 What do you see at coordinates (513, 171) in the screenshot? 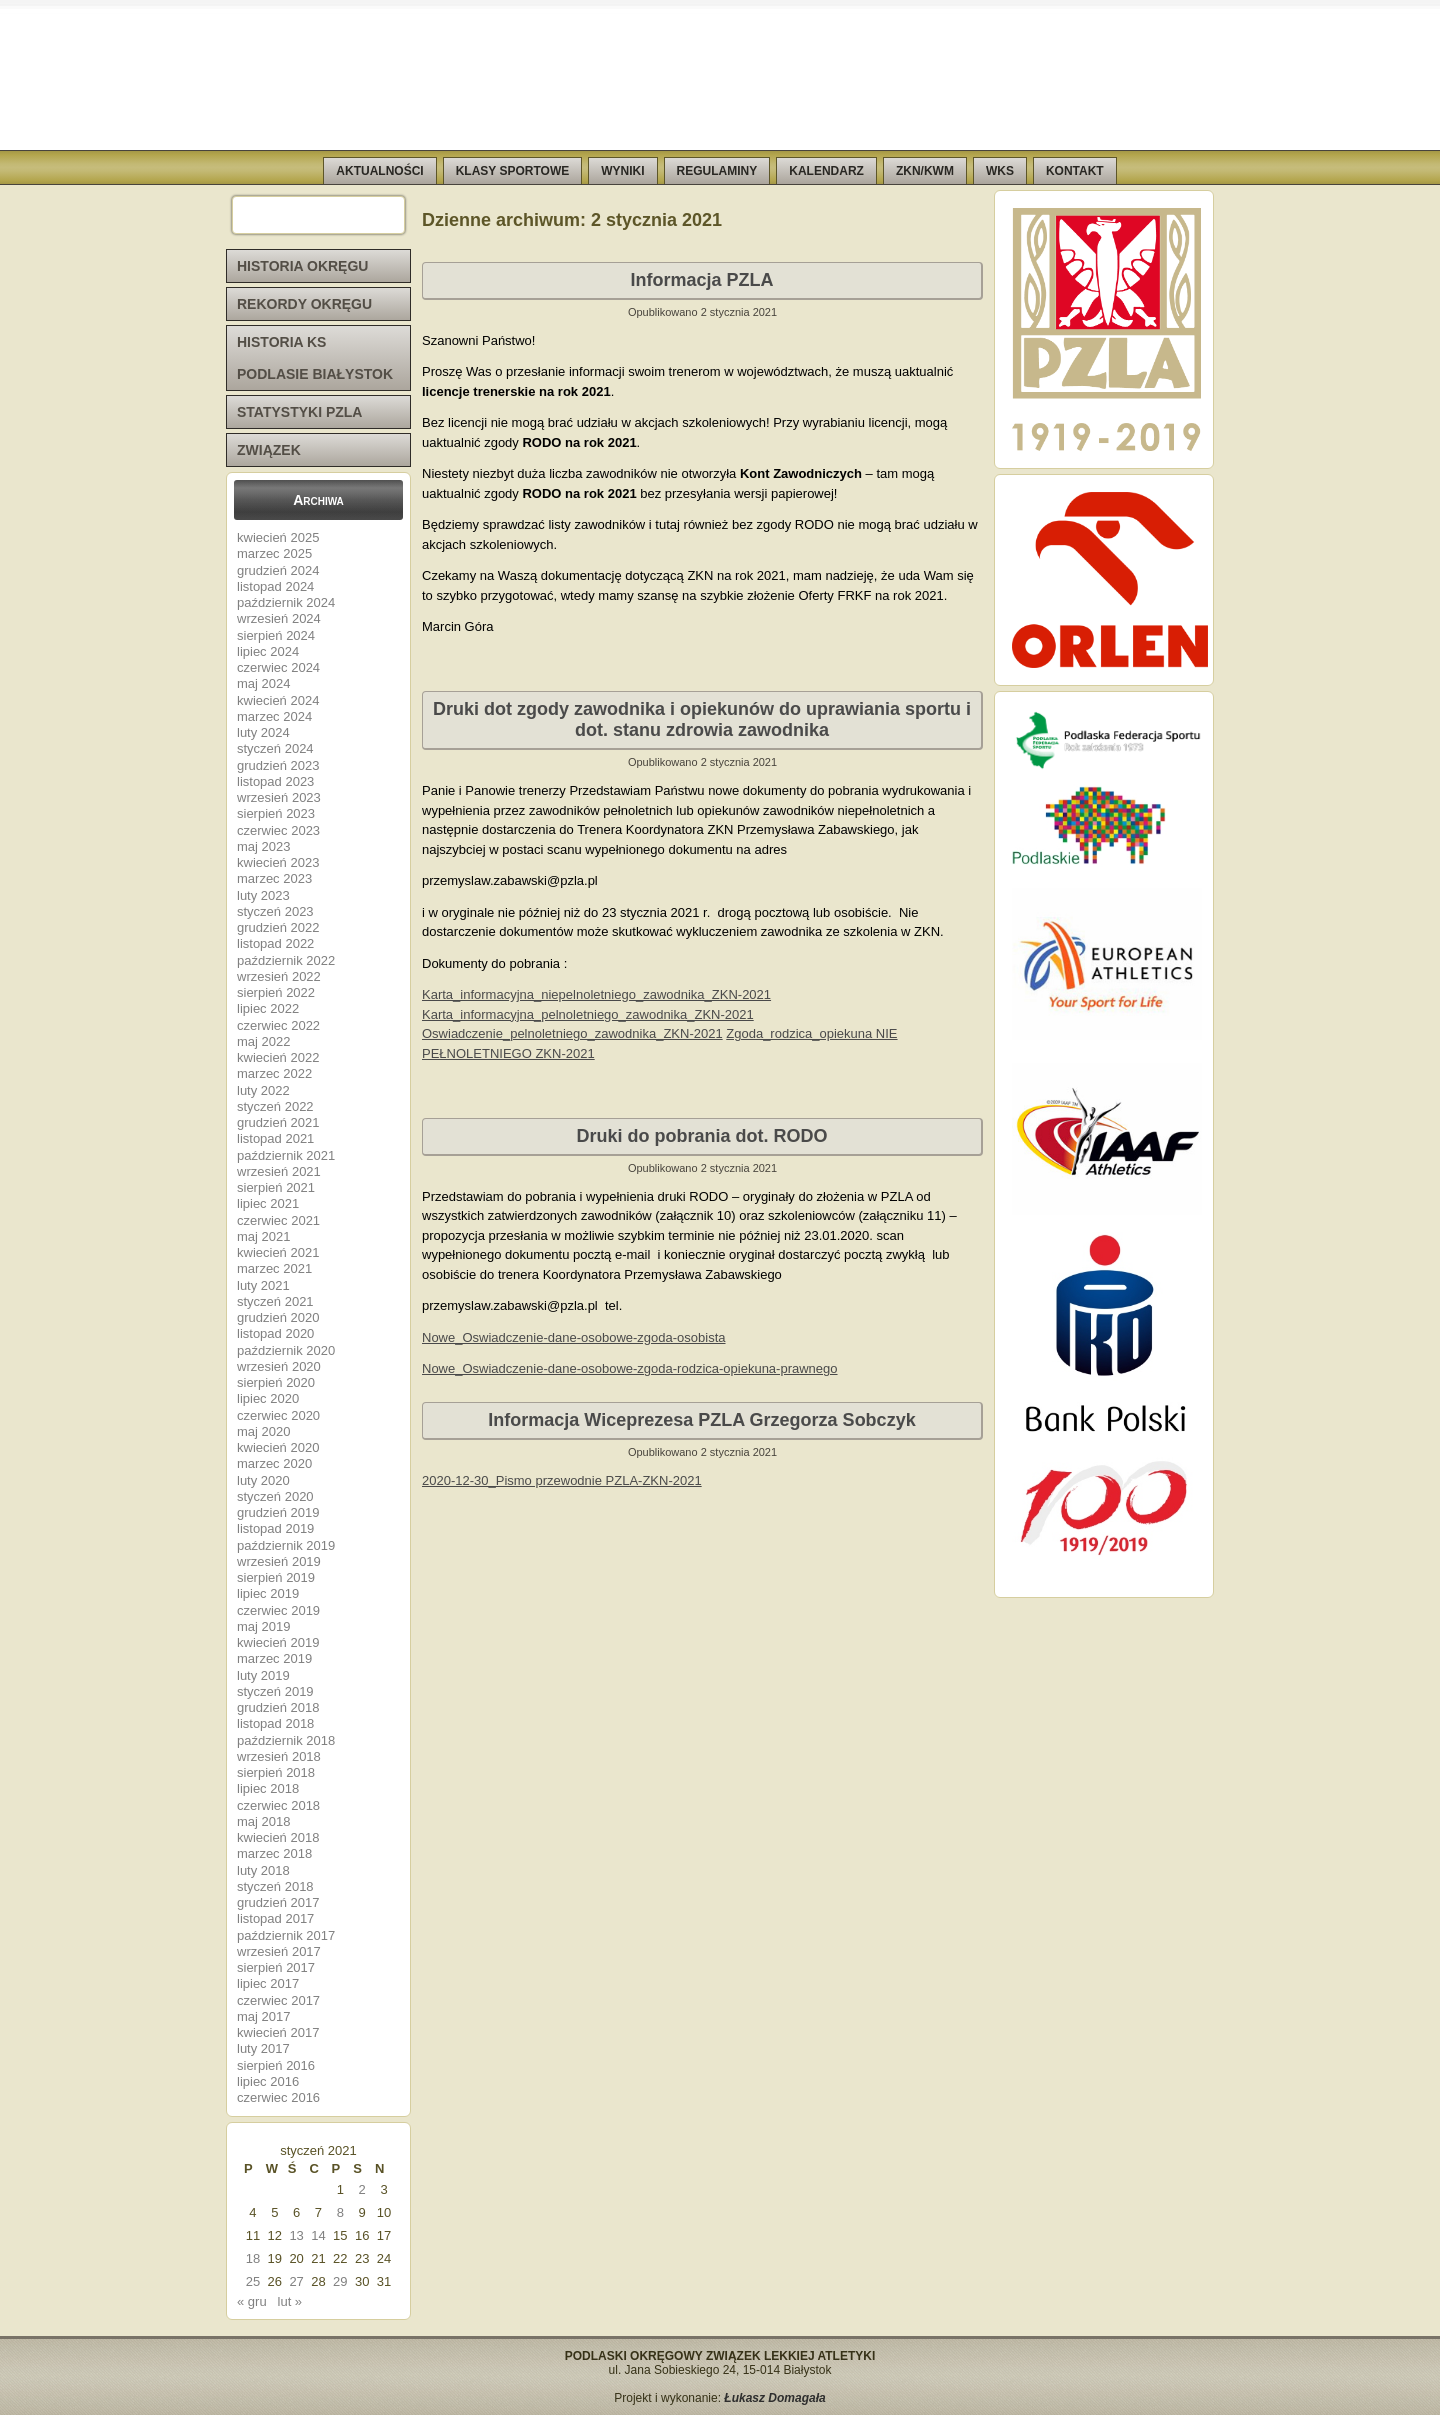
I see `KLASY SPORTOWE` at bounding box center [513, 171].